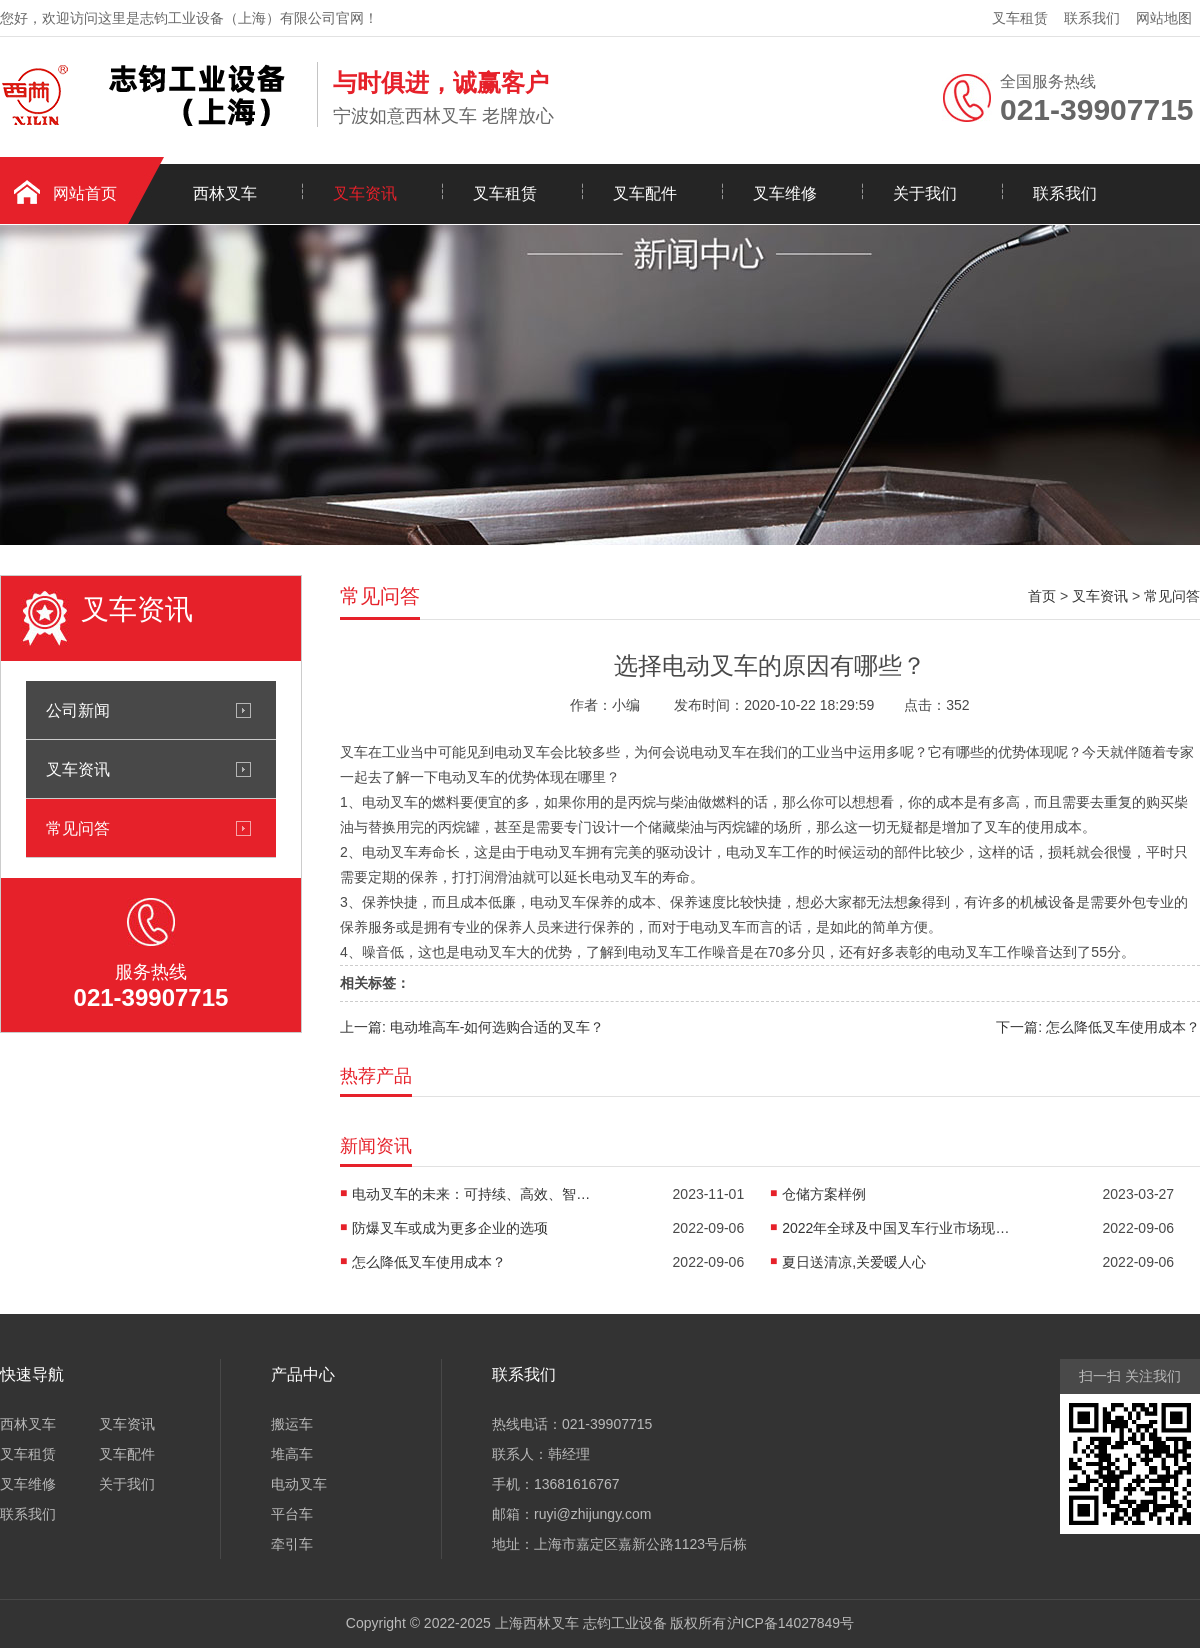 The height and width of the screenshot is (1648, 1200). I want to click on 叉车维修, so click(785, 193).